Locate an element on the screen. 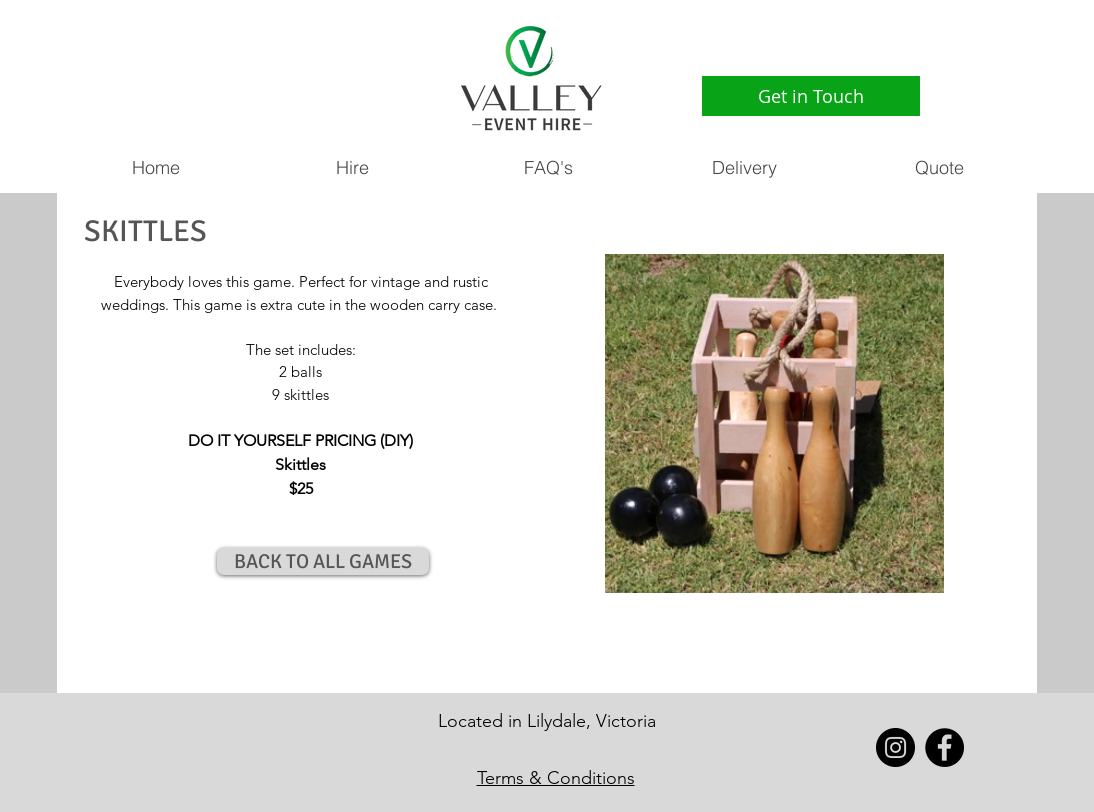  [Instagram - Black Circle] is located at coordinates (895, 747).